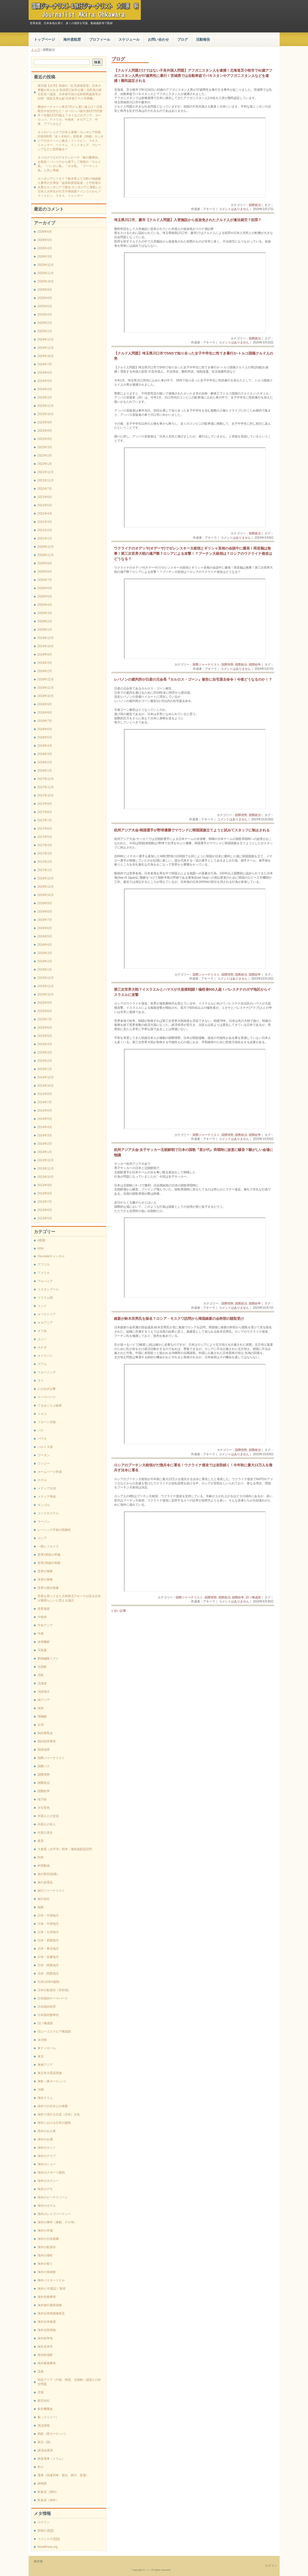  I want to click on 2020年8月, so click(45, 571).